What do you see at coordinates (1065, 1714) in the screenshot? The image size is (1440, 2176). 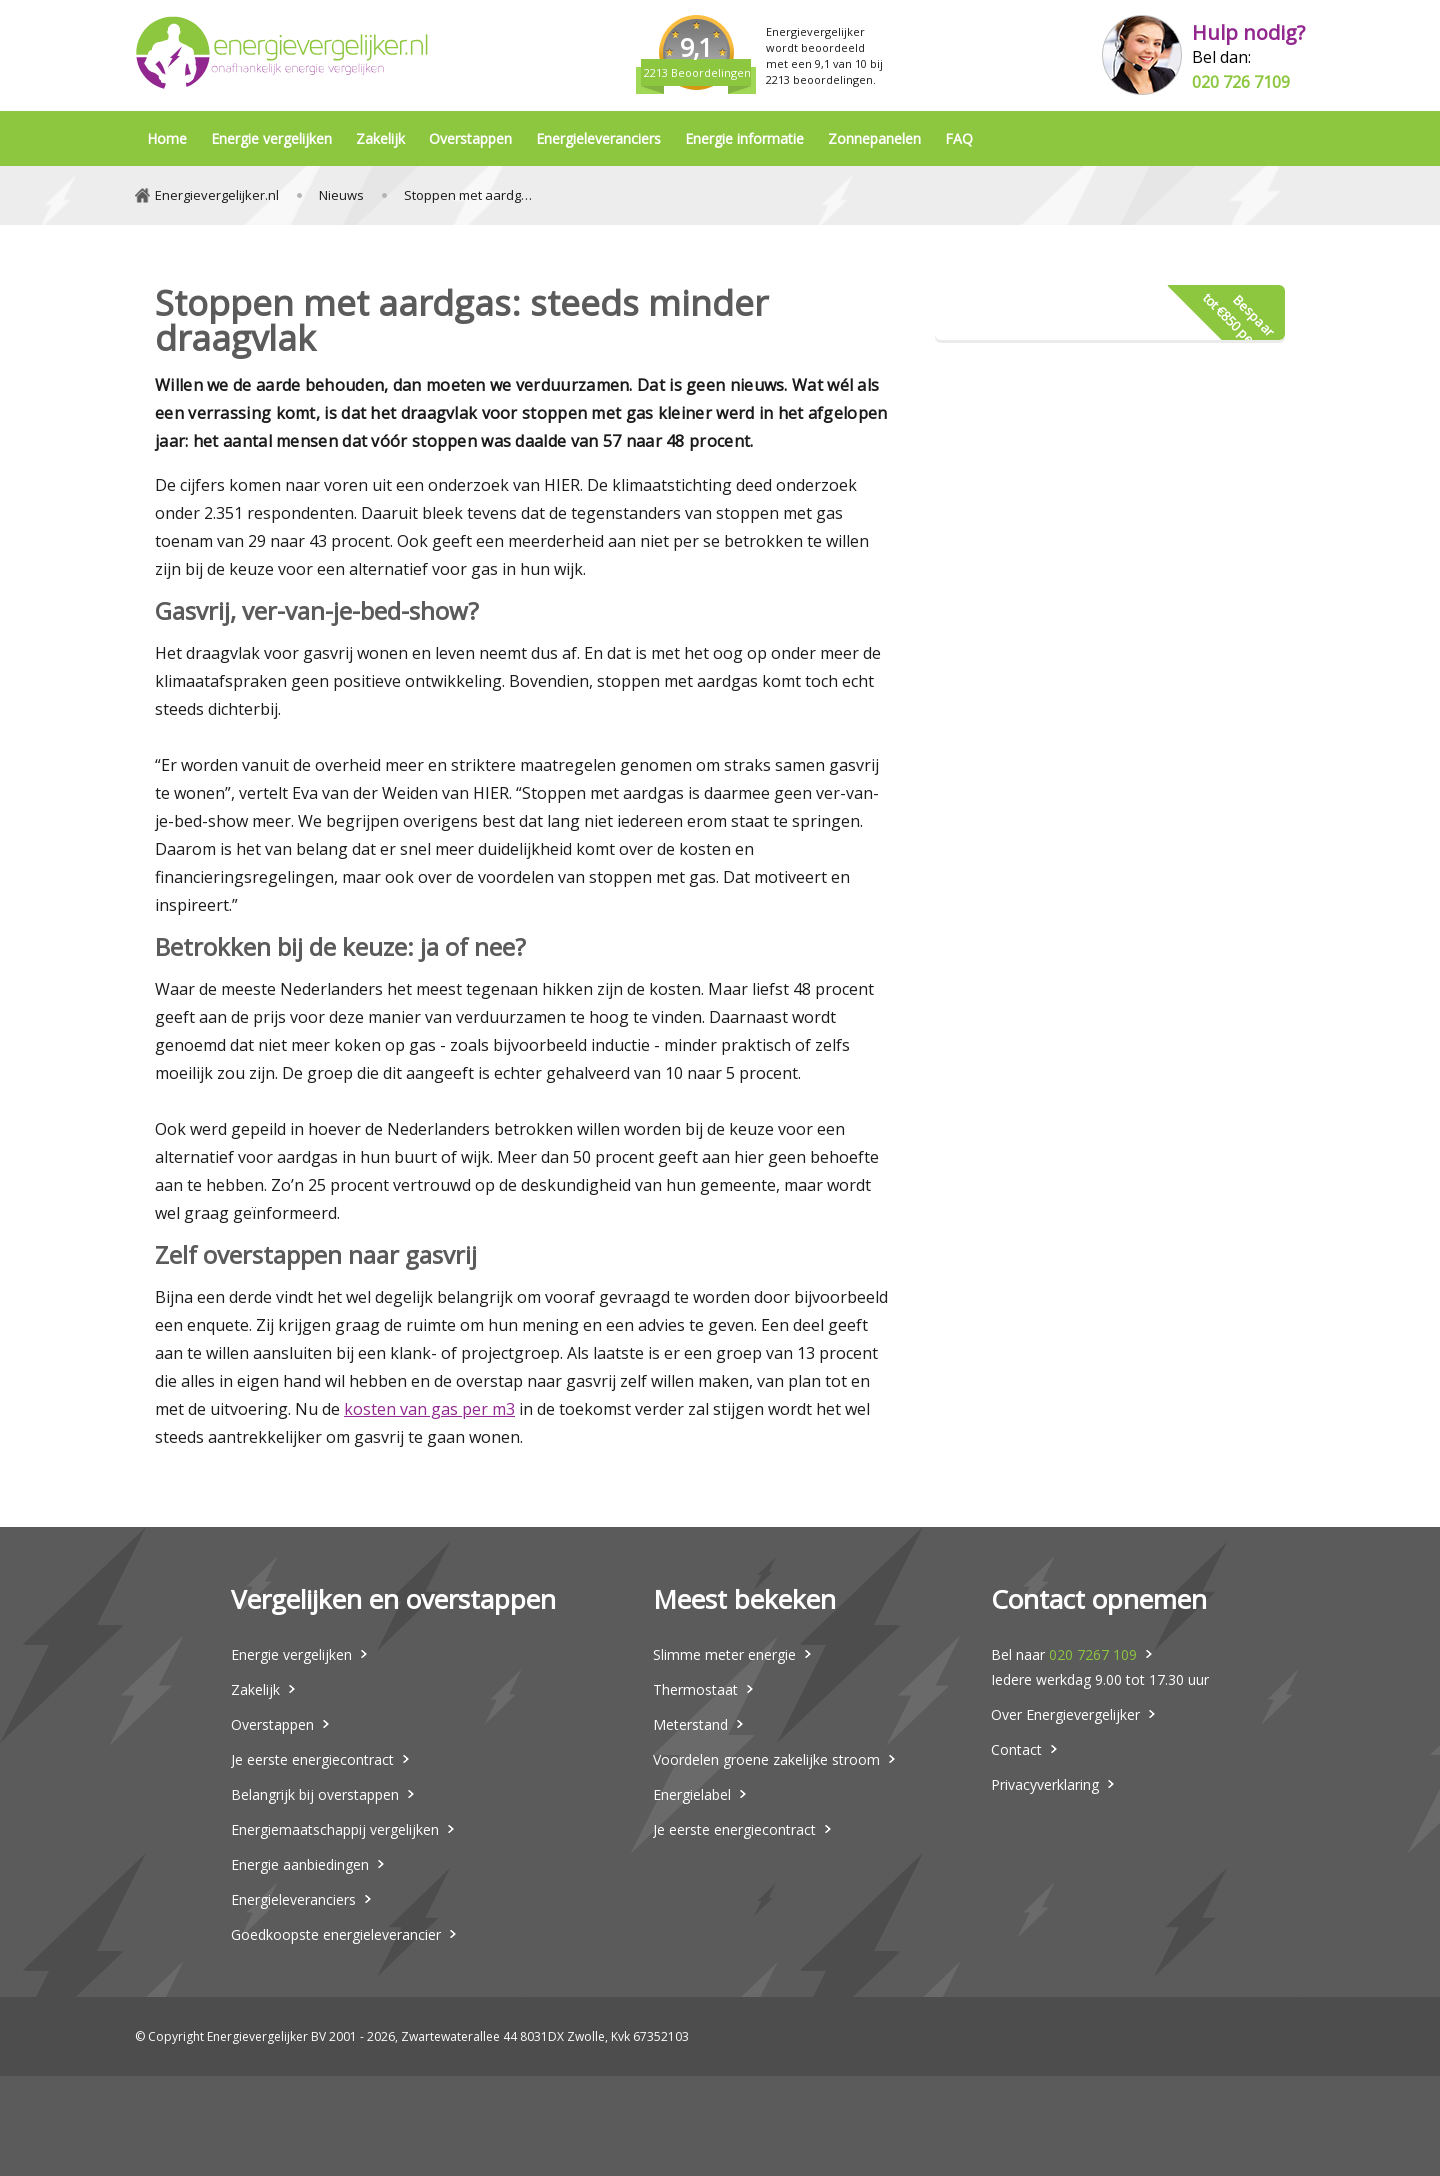 I see `Over Energievergelijker` at bounding box center [1065, 1714].